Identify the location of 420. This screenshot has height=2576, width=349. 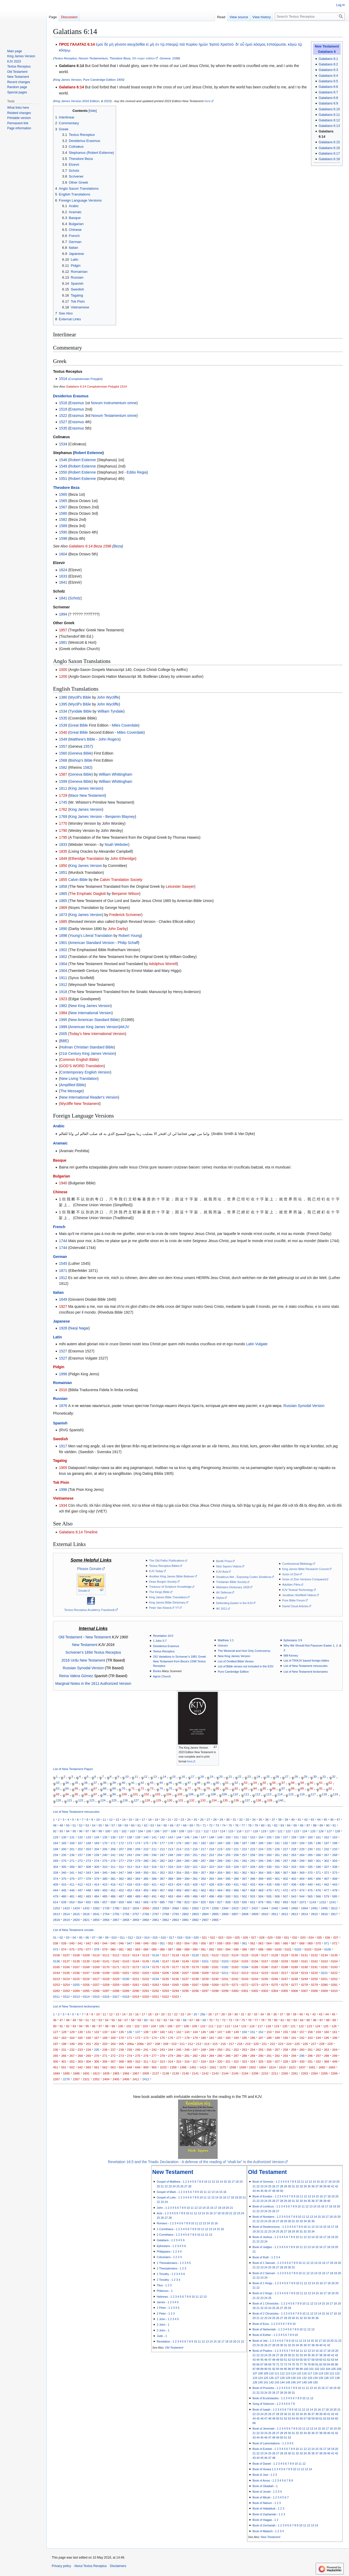
(145, 1884).